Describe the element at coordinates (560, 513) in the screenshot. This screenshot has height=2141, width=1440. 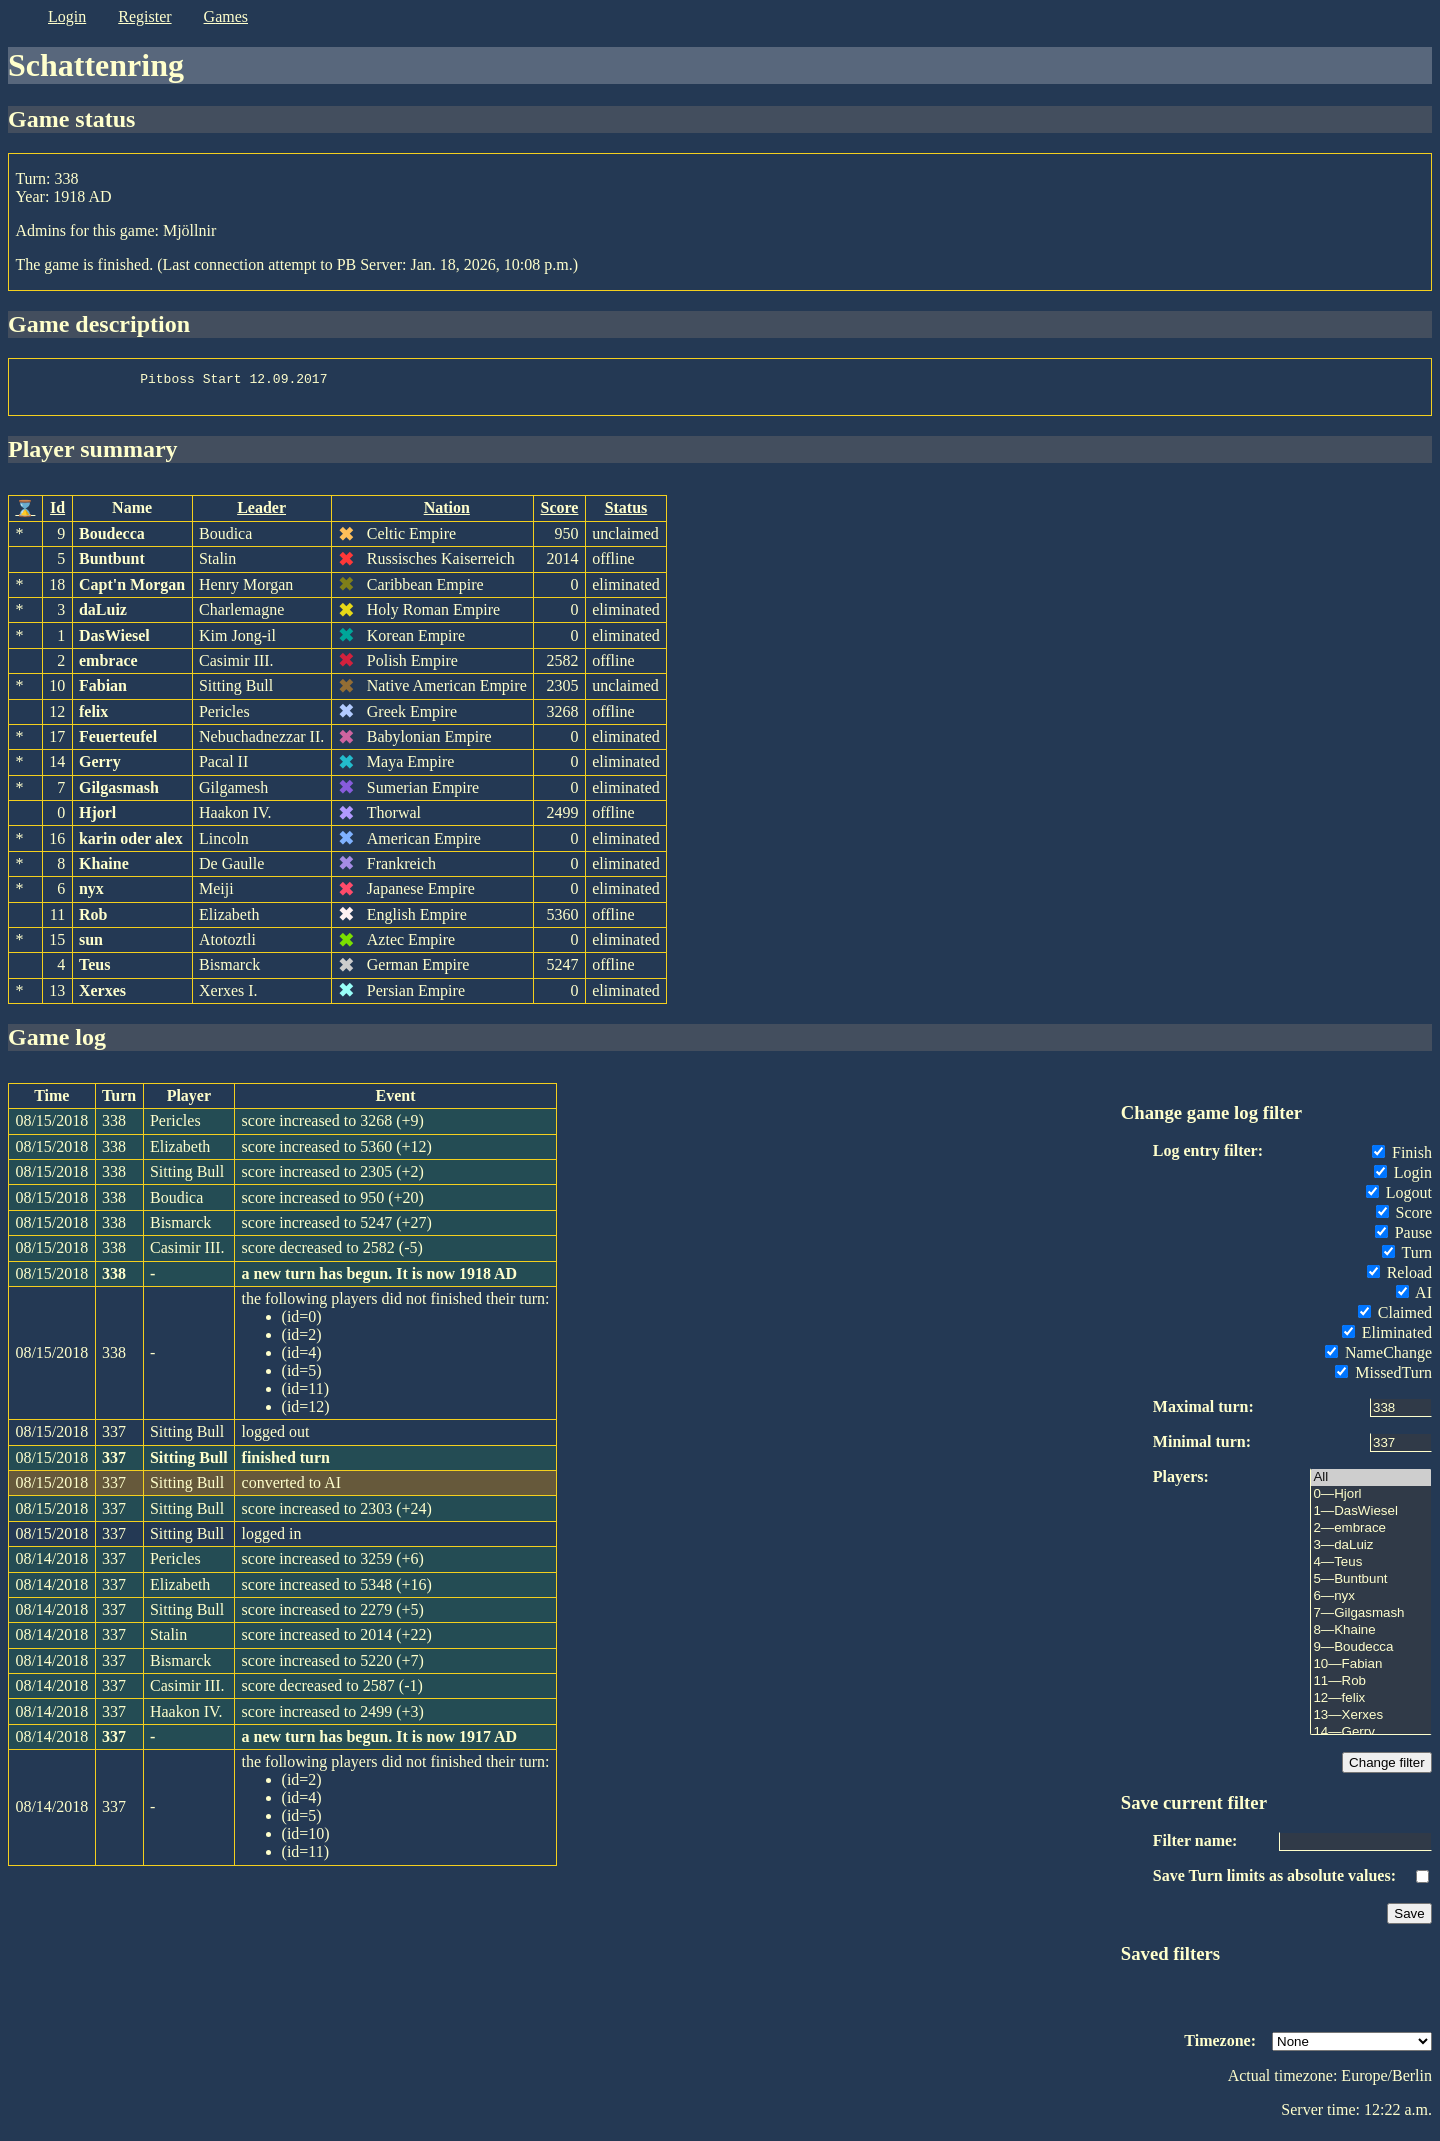
I see `Score` at that location.